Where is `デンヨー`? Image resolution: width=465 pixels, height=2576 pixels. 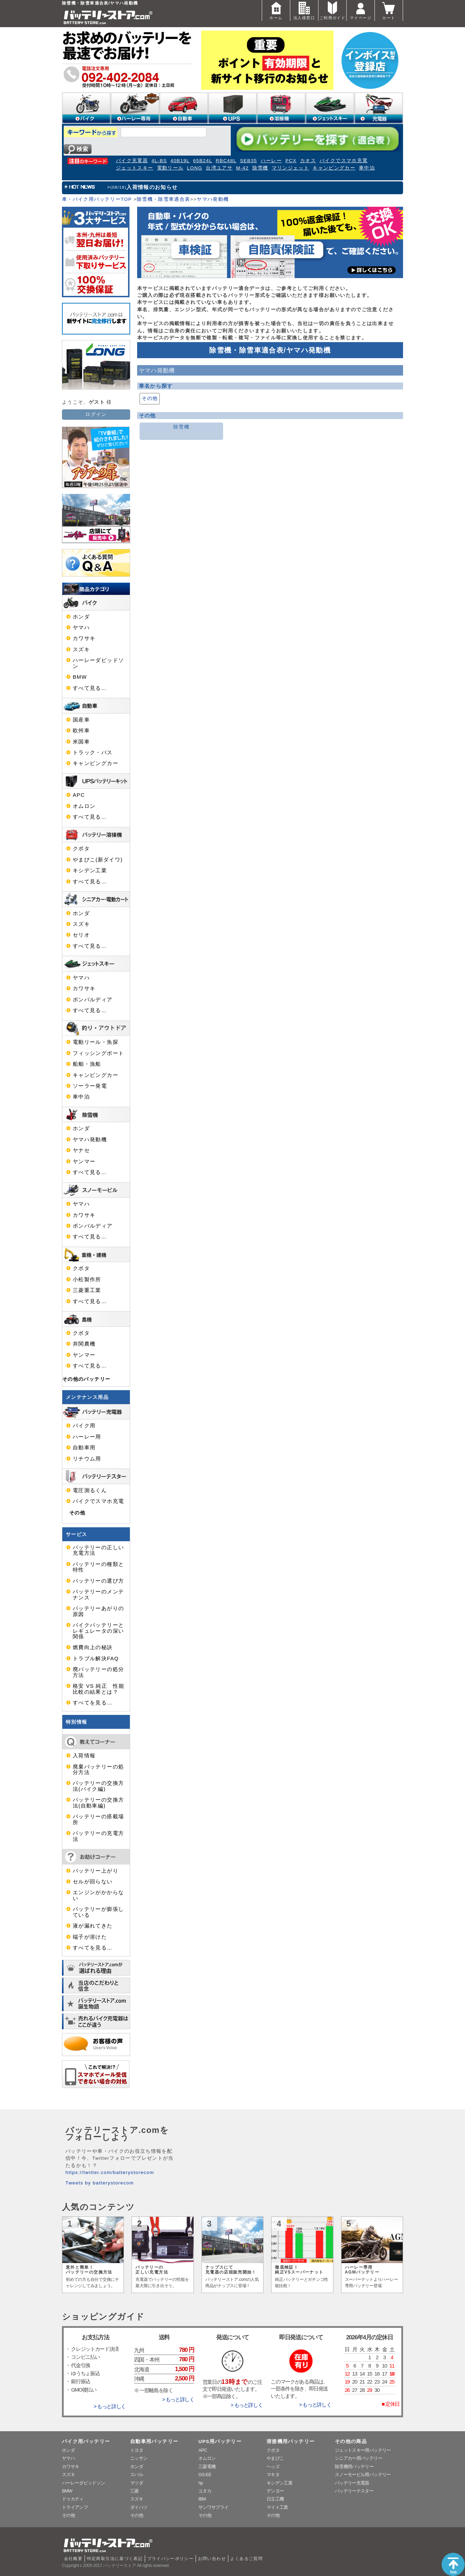 デンヨー is located at coordinates (275, 2491).